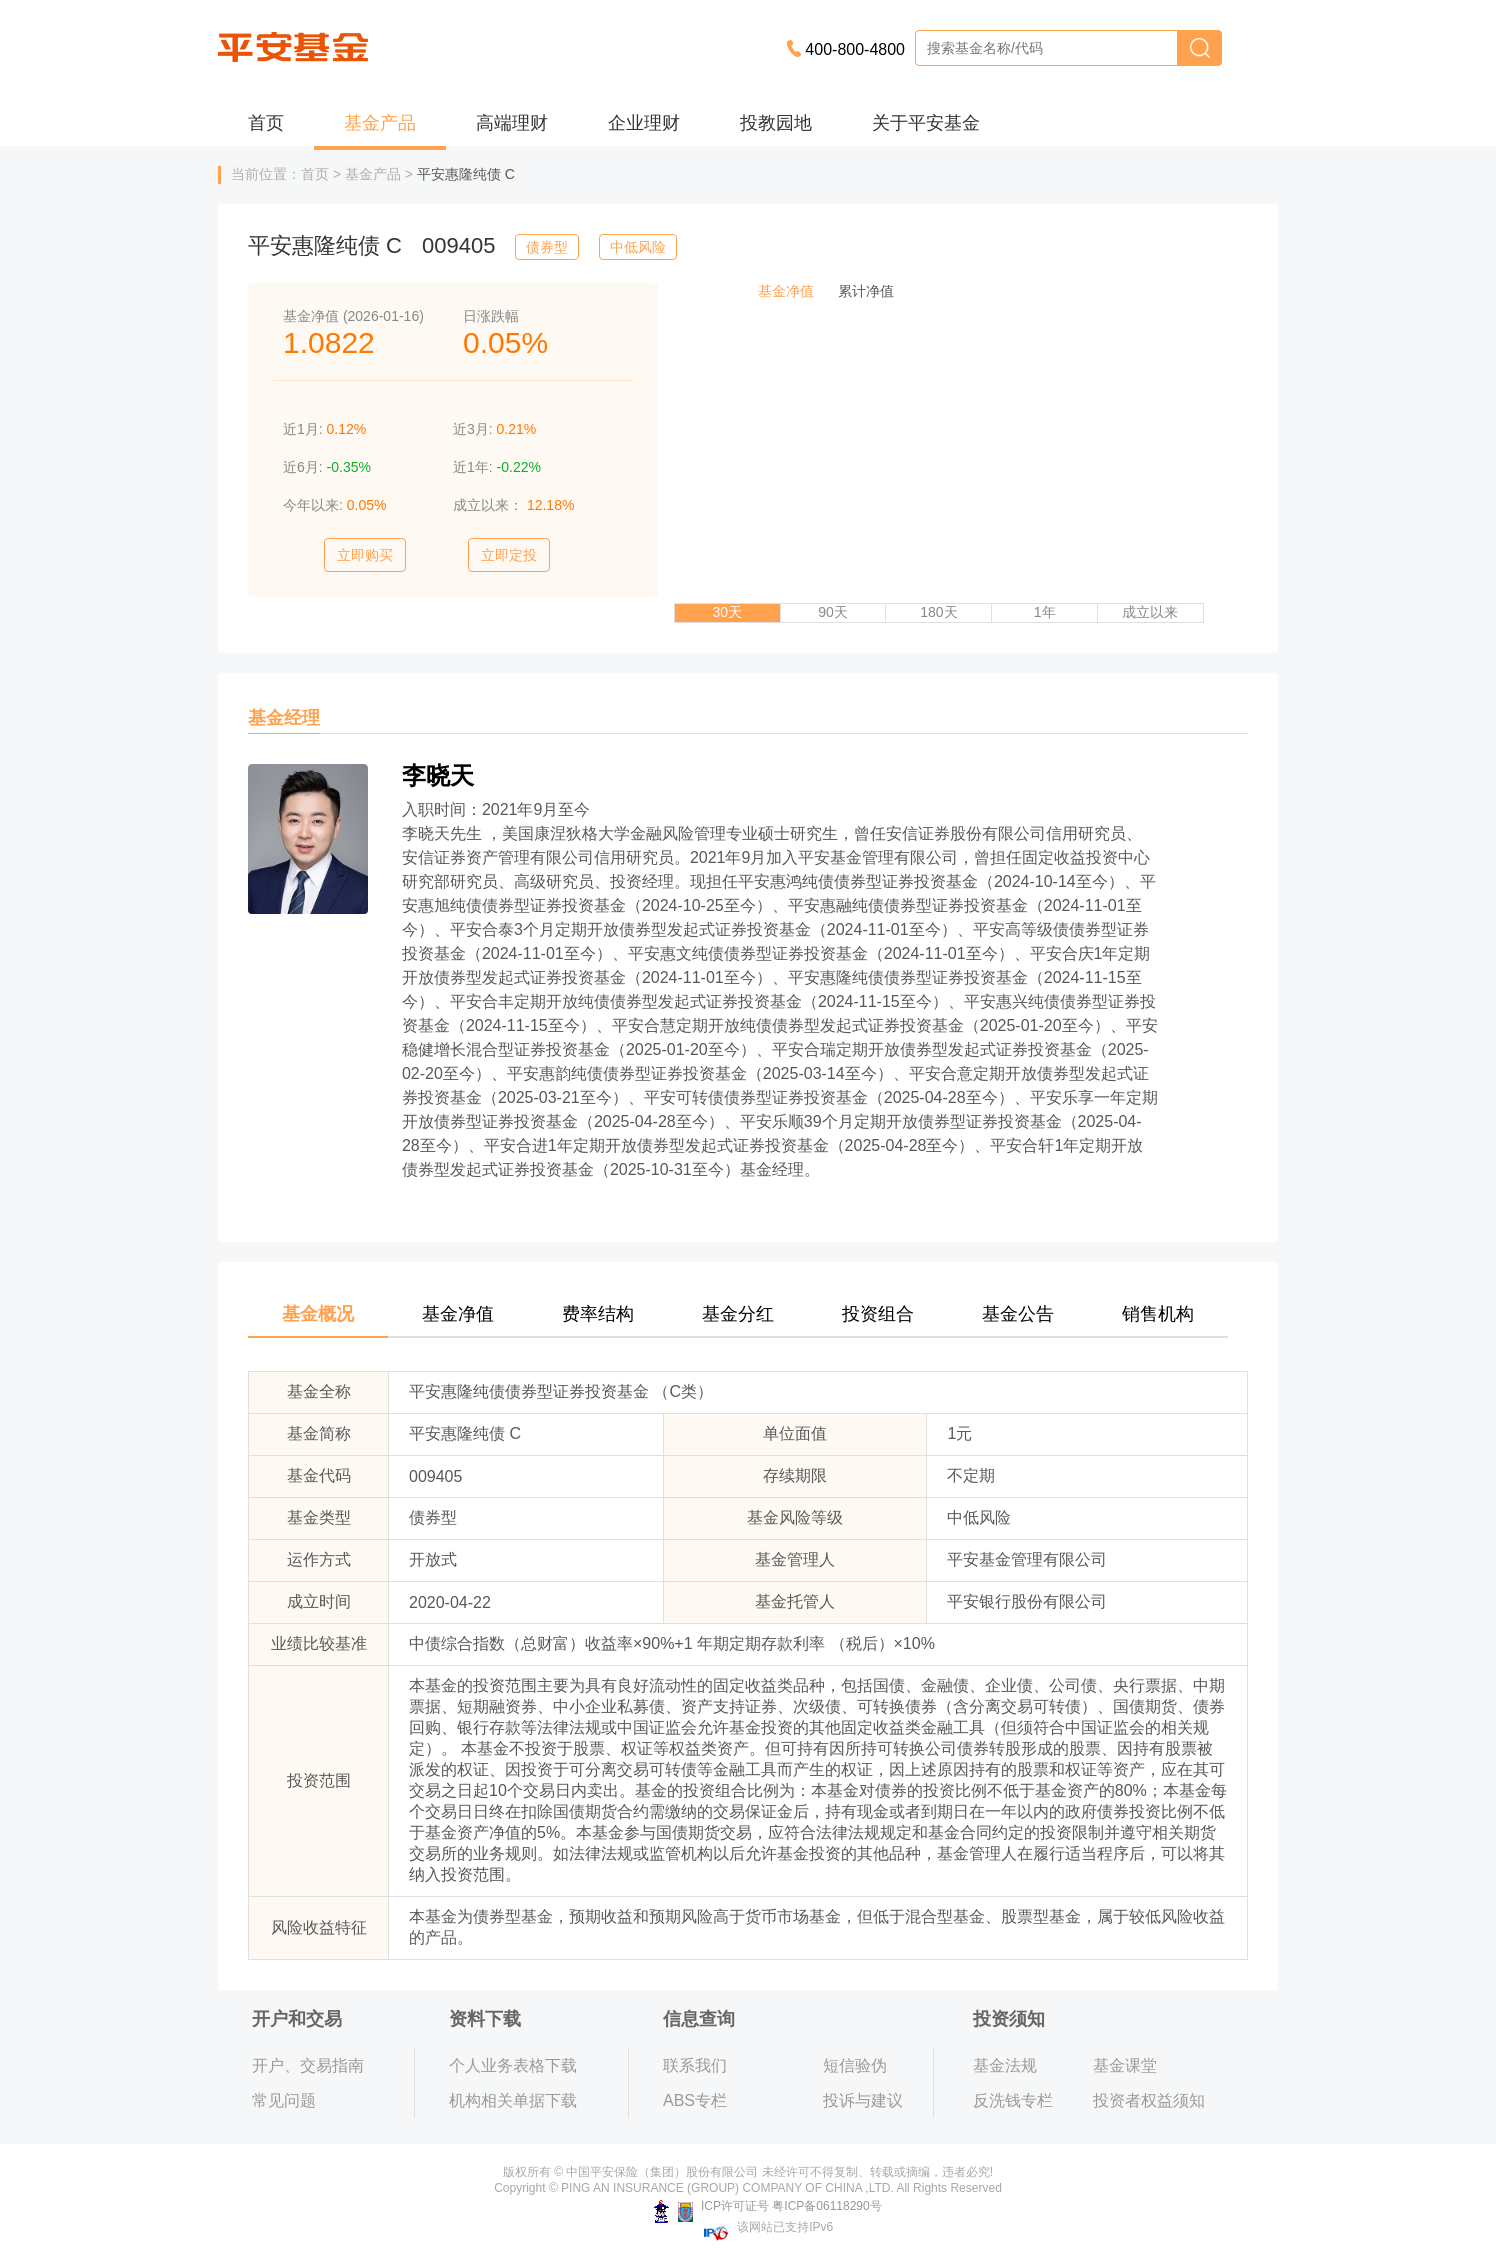  What do you see at coordinates (695, 2100) in the screenshot?
I see `ABS专栏` at bounding box center [695, 2100].